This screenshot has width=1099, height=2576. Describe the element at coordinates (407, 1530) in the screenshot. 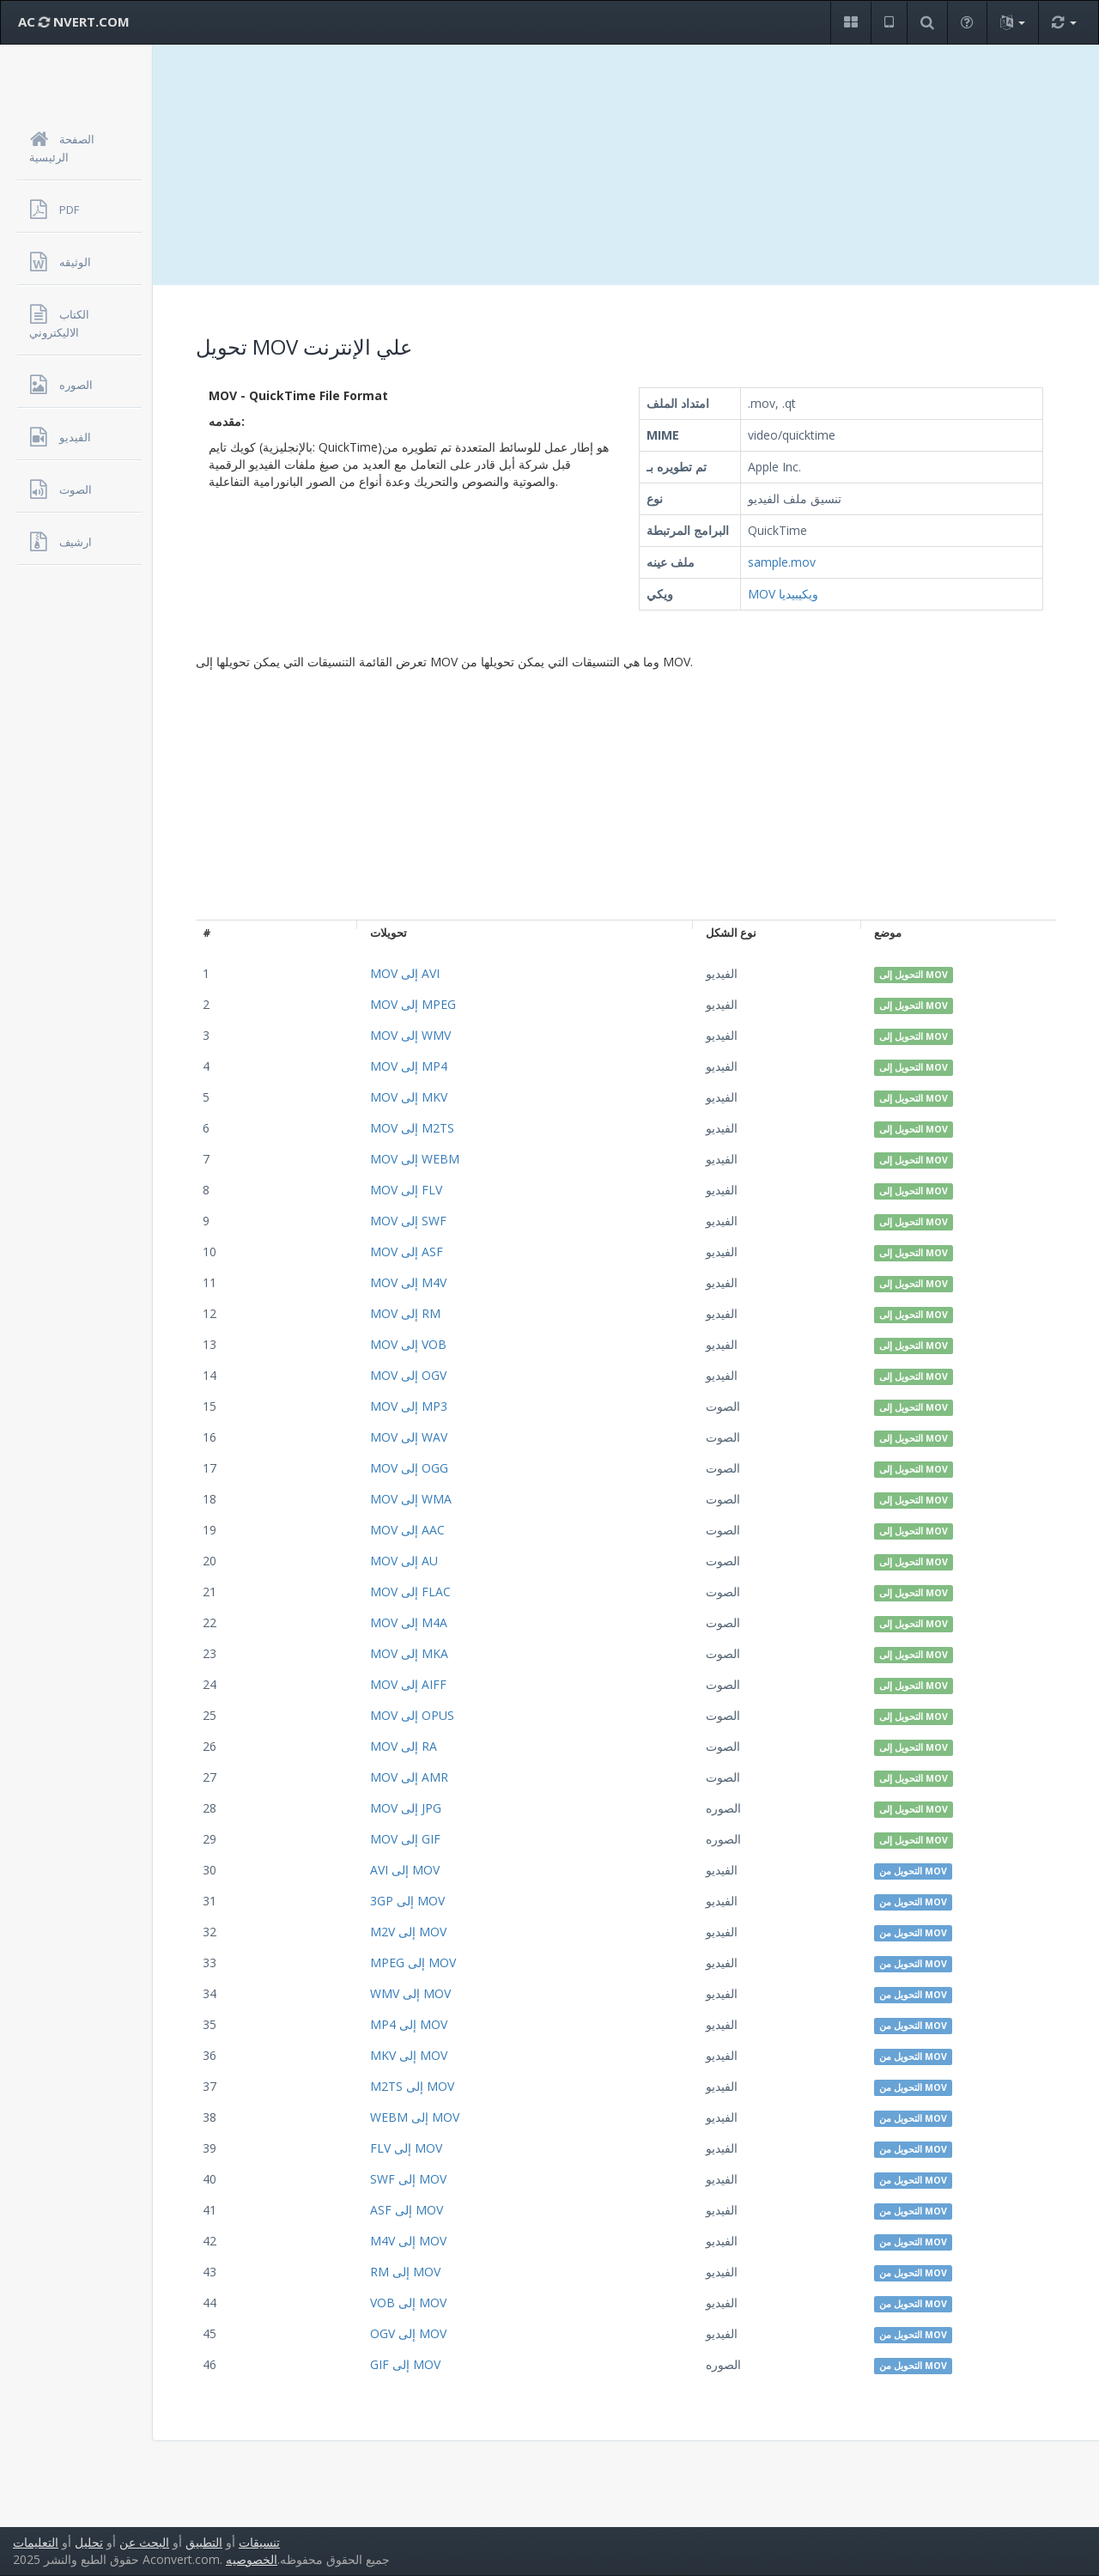

I see `MOV إلى AAC` at that location.